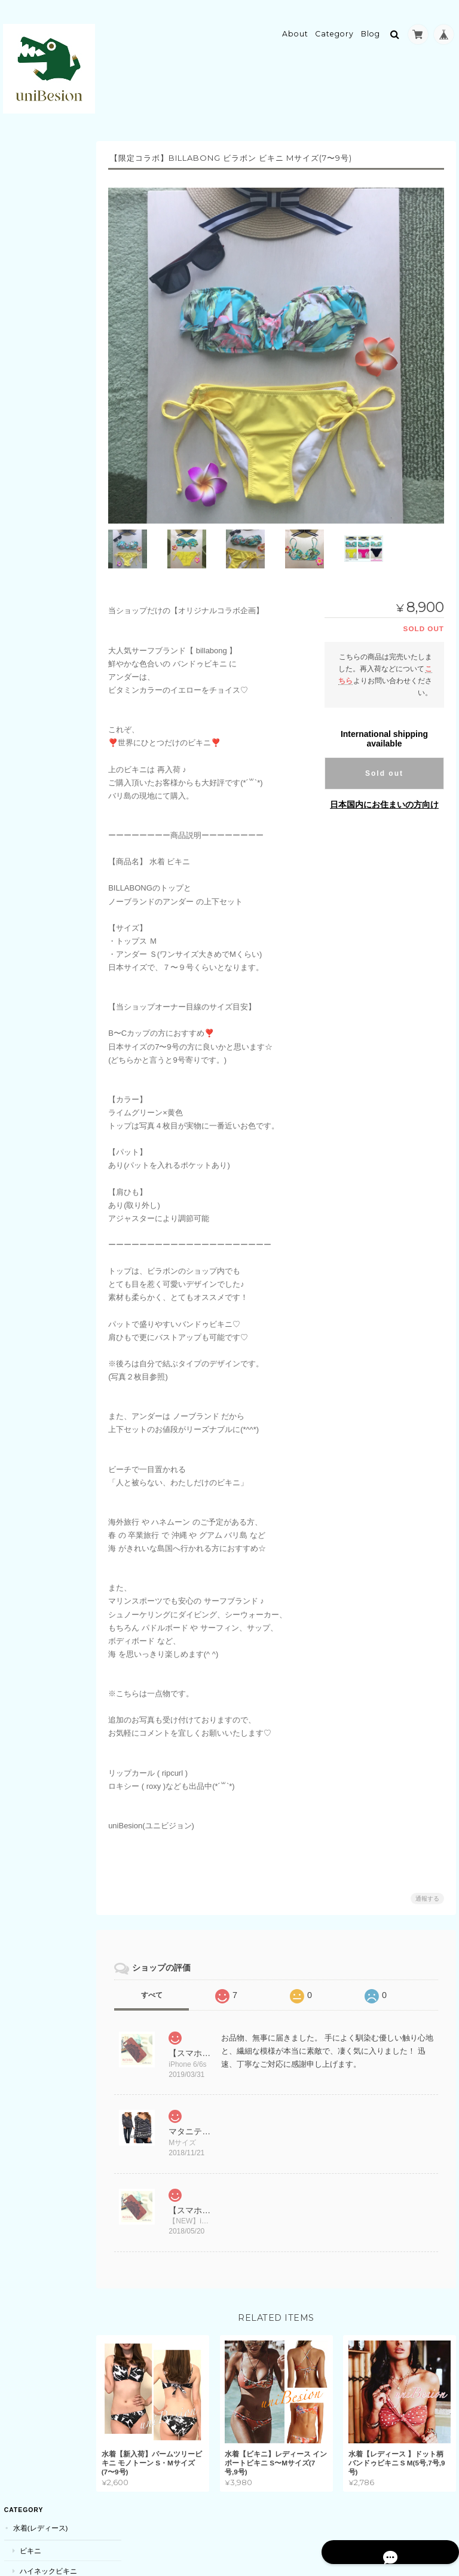 This screenshot has height=2576, width=459. Describe the element at coordinates (44, 1212) in the screenshot. I see `クラッチバッグ` at that location.